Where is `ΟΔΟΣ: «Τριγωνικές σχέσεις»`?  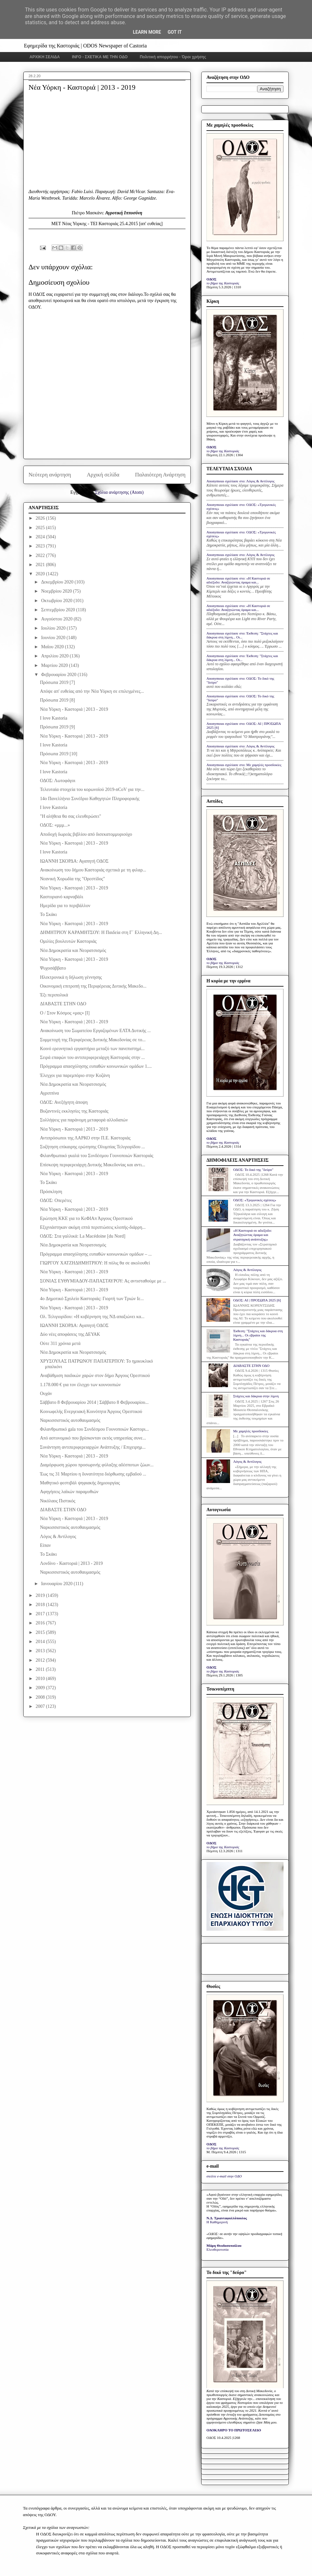
ΟΔΟΣ: «Τριγωνικές σχέσεις» is located at coordinates (254, 1200).